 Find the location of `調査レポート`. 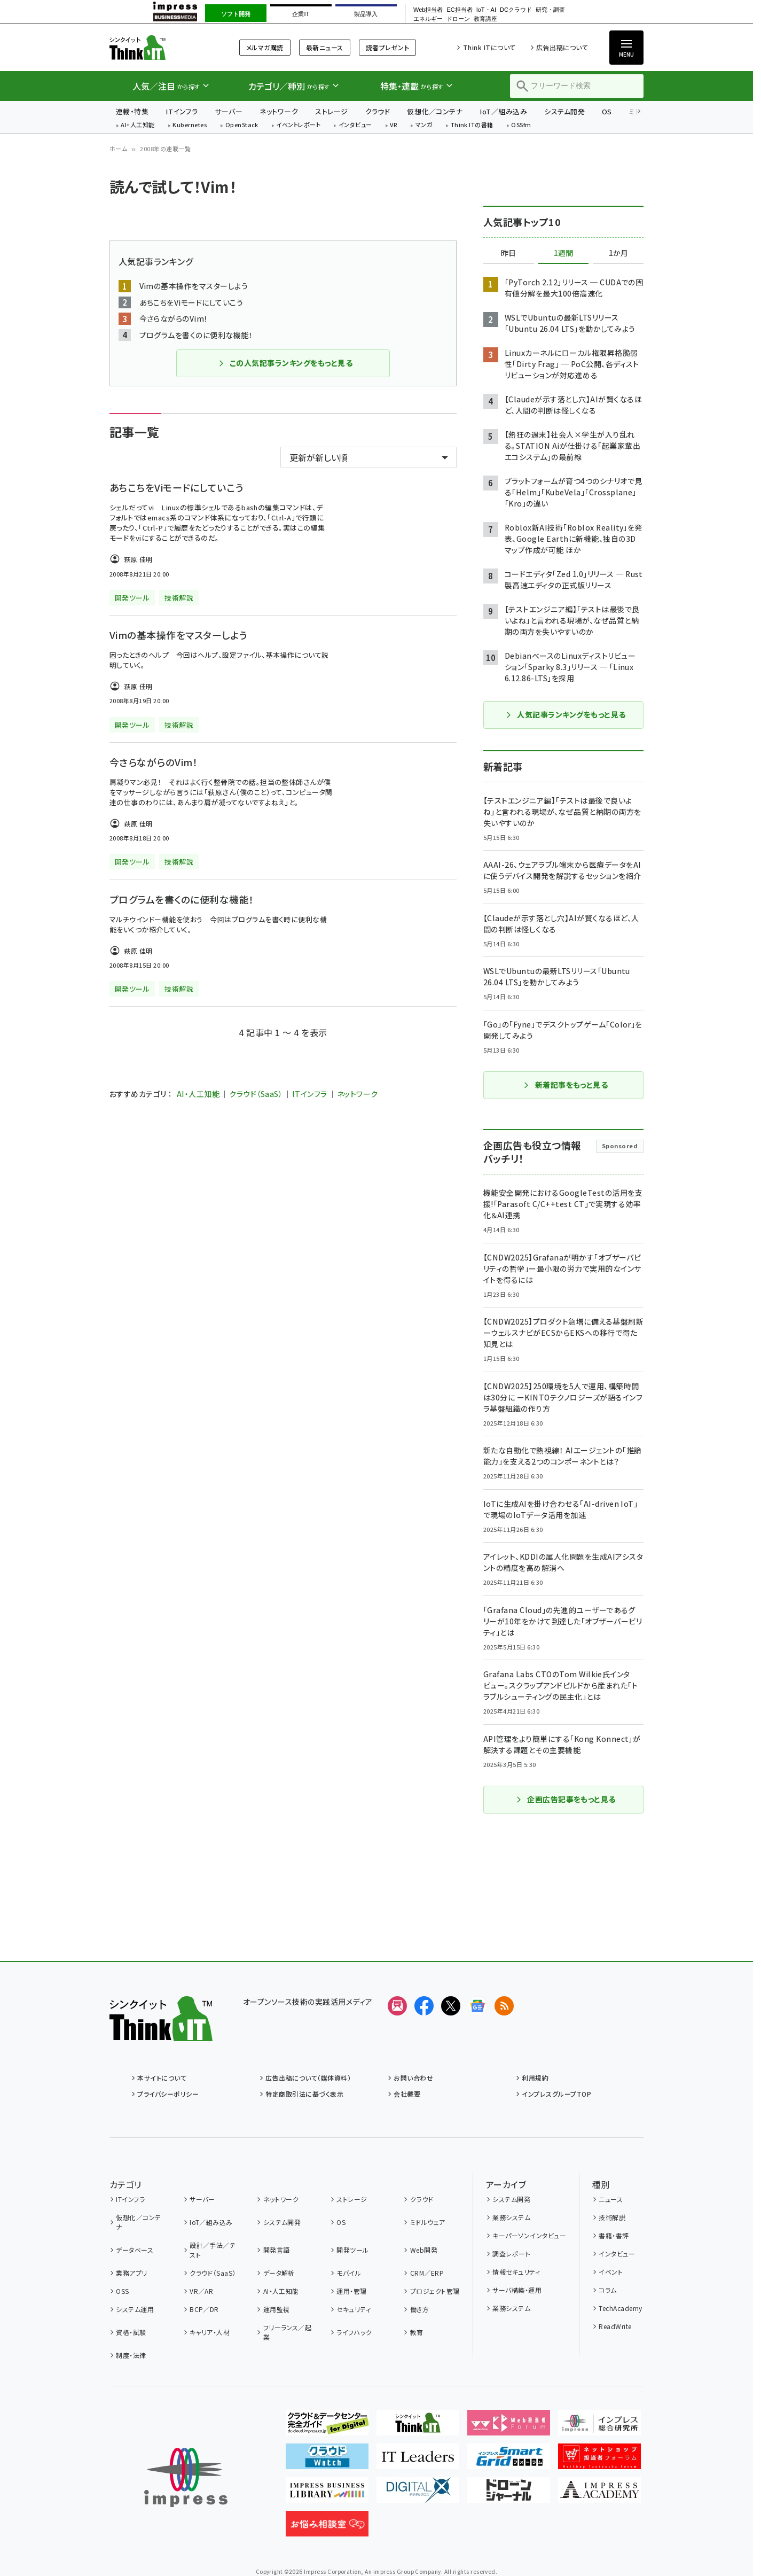

調査レポート is located at coordinates (511, 2253).